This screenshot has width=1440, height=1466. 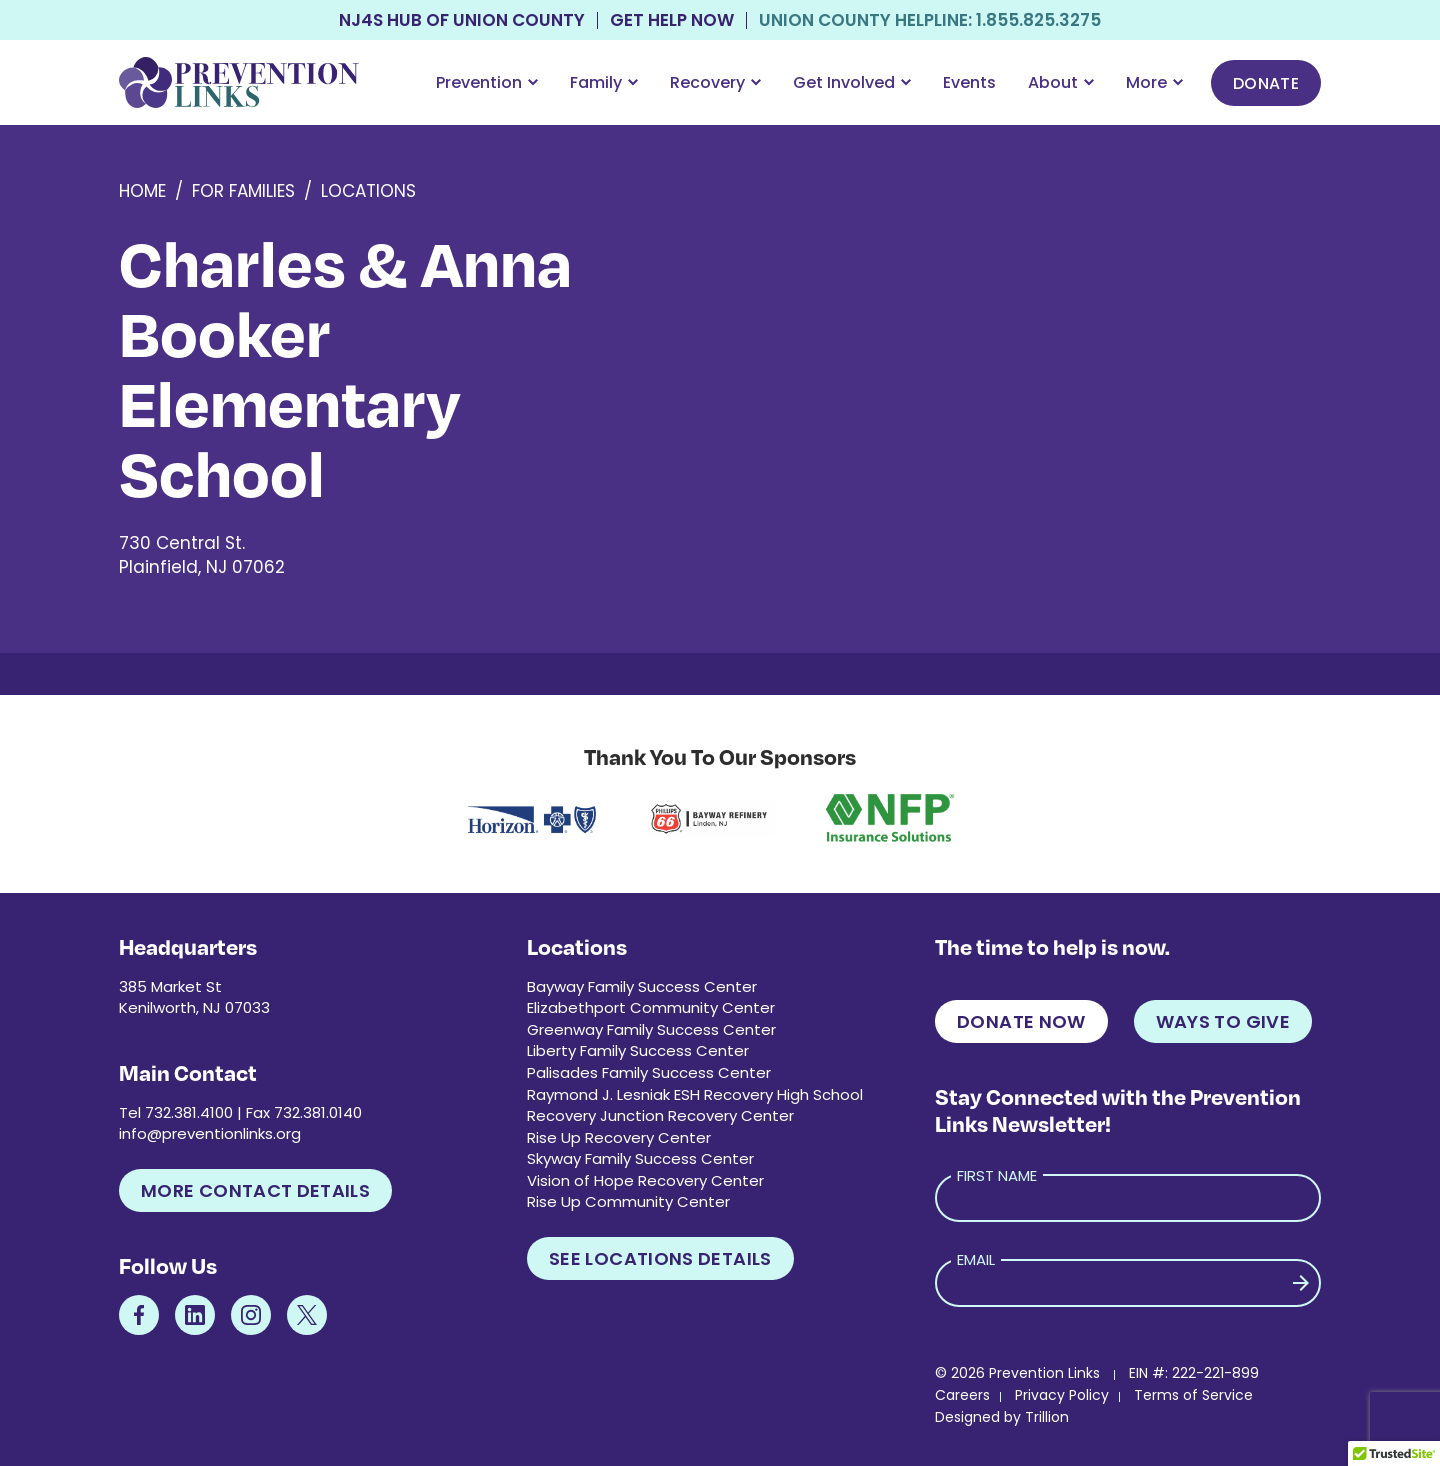 What do you see at coordinates (651, 1007) in the screenshot?
I see `Elizabethport Community Center` at bounding box center [651, 1007].